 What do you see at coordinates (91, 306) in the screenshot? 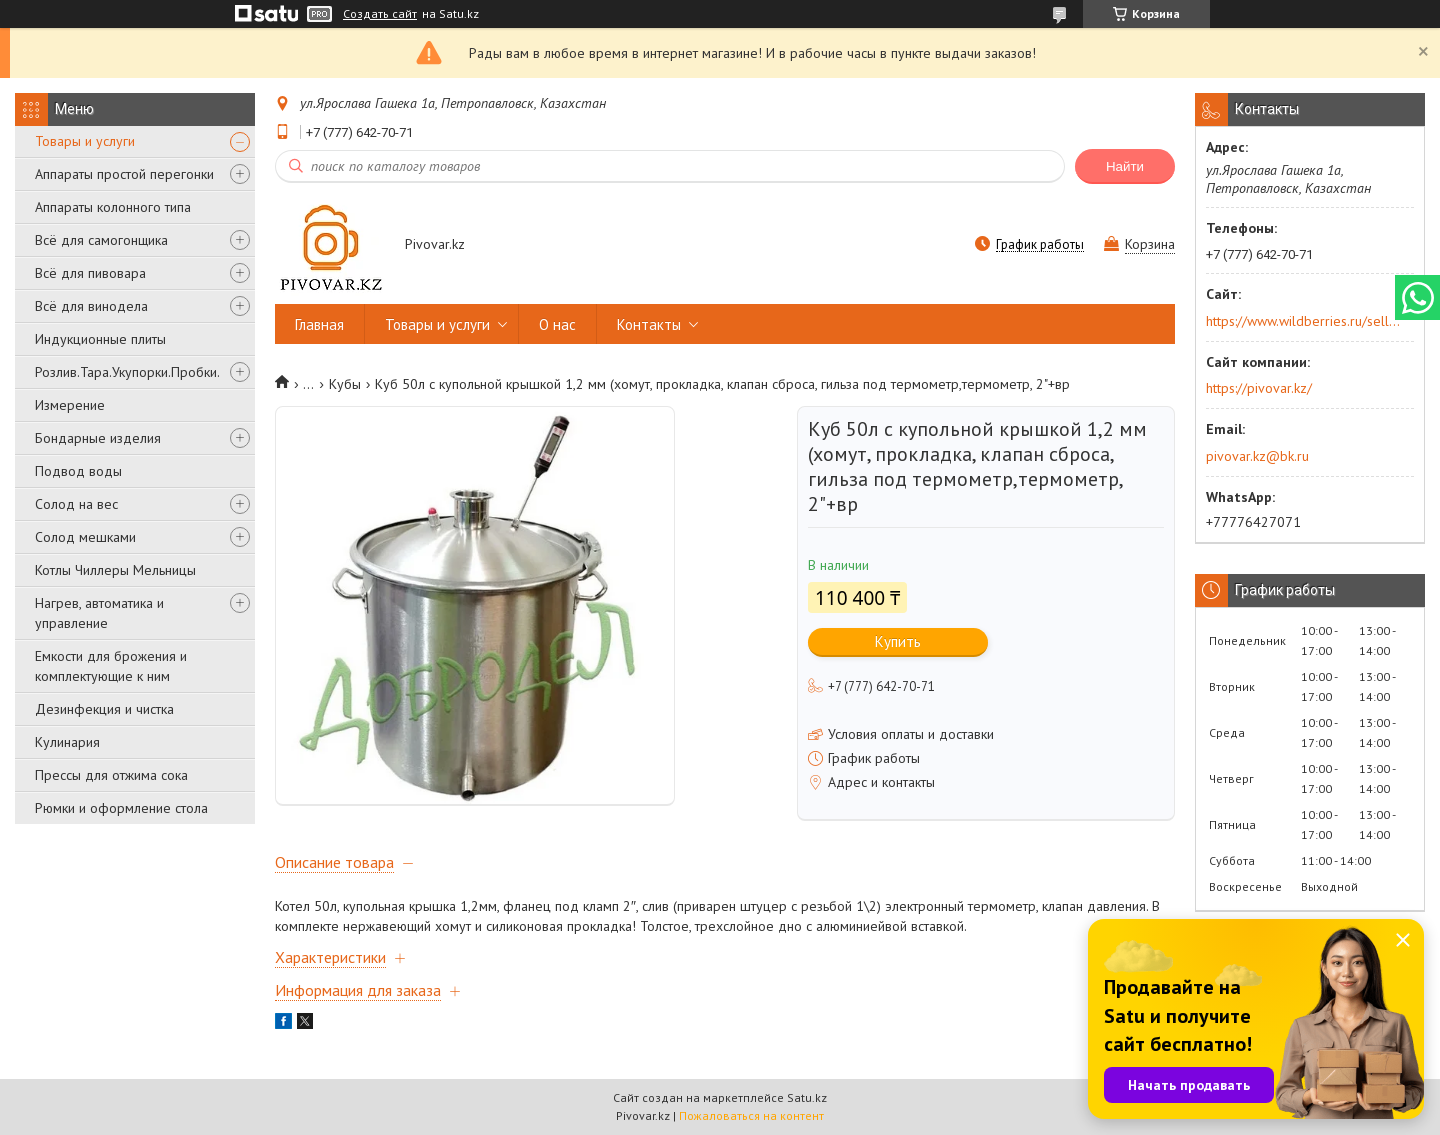
I see `Всё для винодела` at bounding box center [91, 306].